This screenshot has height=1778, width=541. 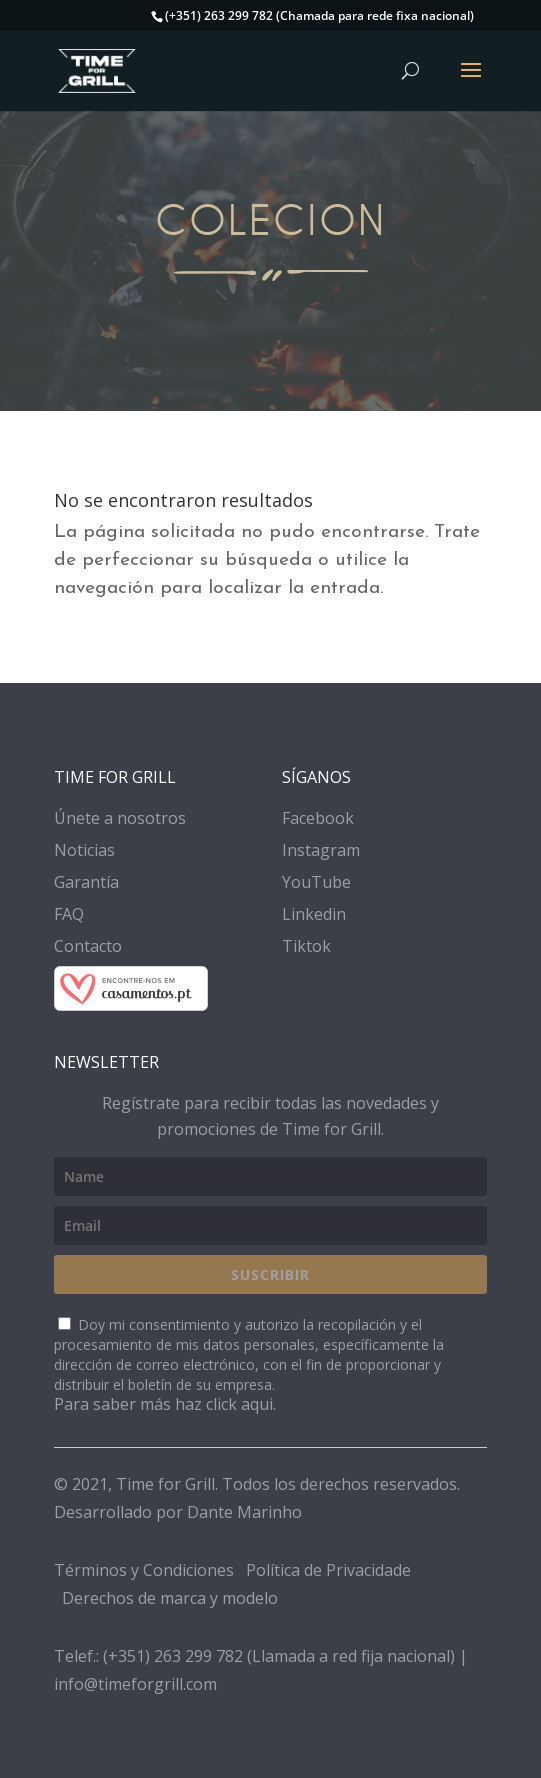 I want to click on Tiktok, so click(x=306, y=946).